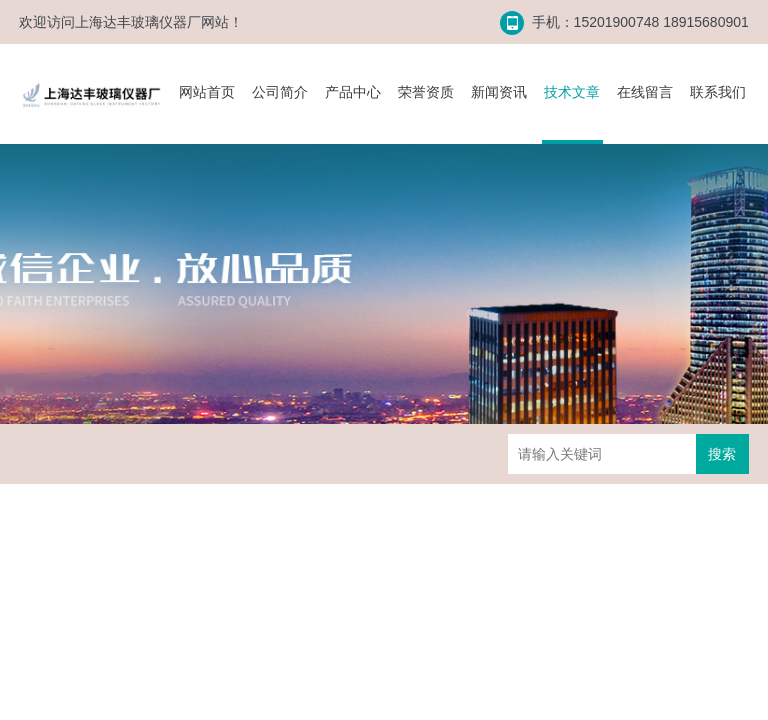 The height and width of the screenshot is (720, 768). What do you see at coordinates (280, 92) in the screenshot?
I see `公司简介` at bounding box center [280, 92].